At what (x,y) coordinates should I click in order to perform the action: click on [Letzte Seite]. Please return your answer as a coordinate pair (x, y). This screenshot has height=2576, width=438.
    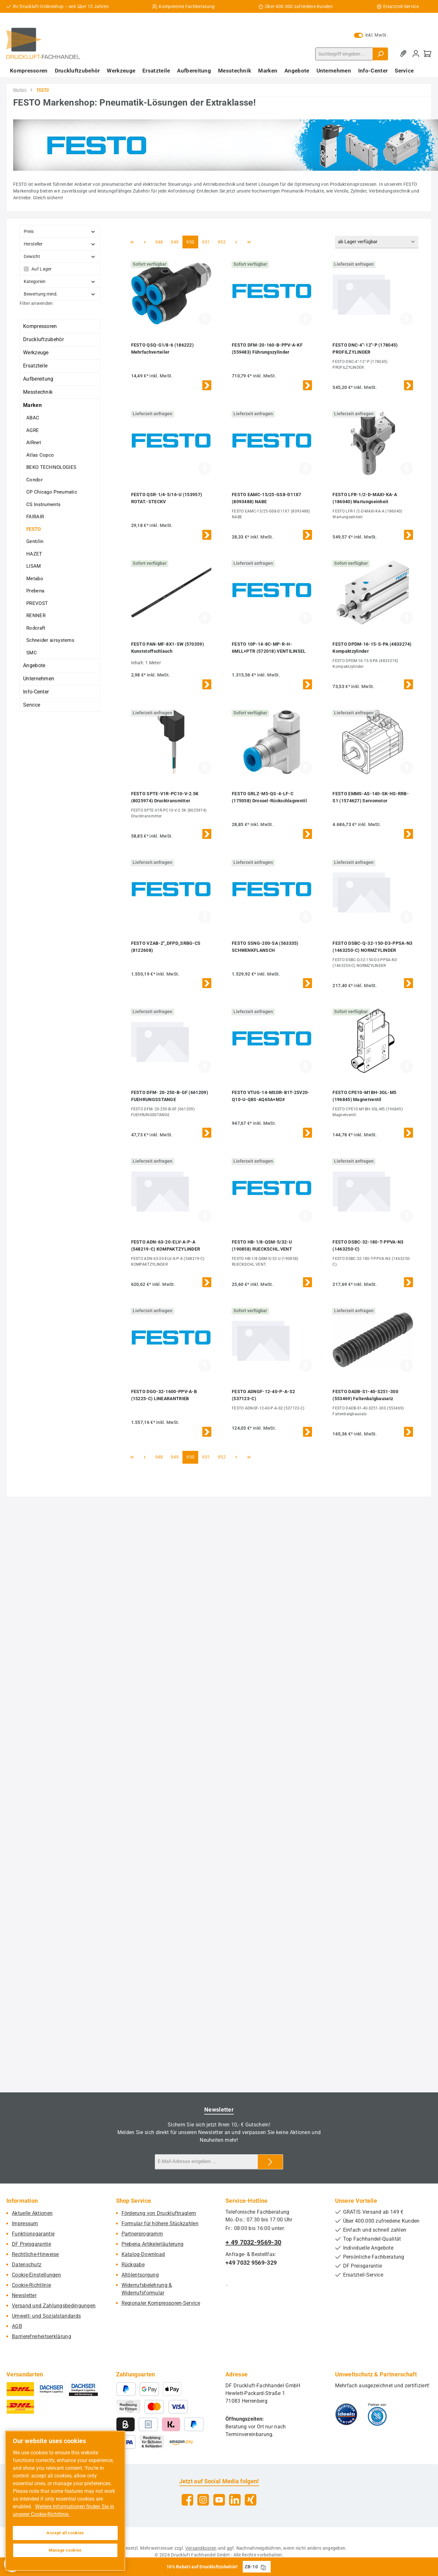
    Looking at the image, I should click on (248, 242).